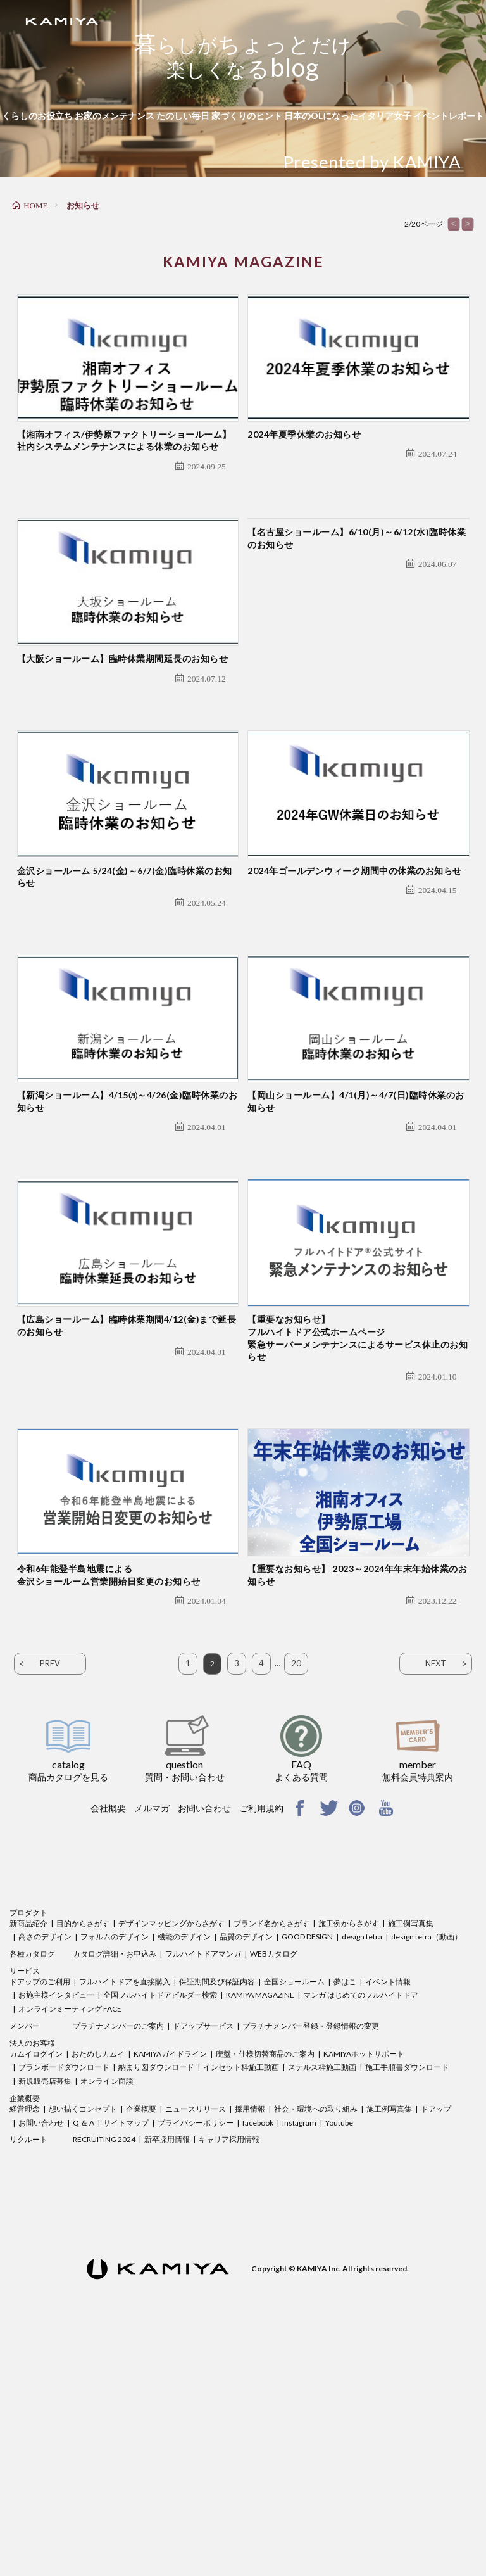 The image size is (486, 2576). I want to click on リクルート, so click(28, 2367).